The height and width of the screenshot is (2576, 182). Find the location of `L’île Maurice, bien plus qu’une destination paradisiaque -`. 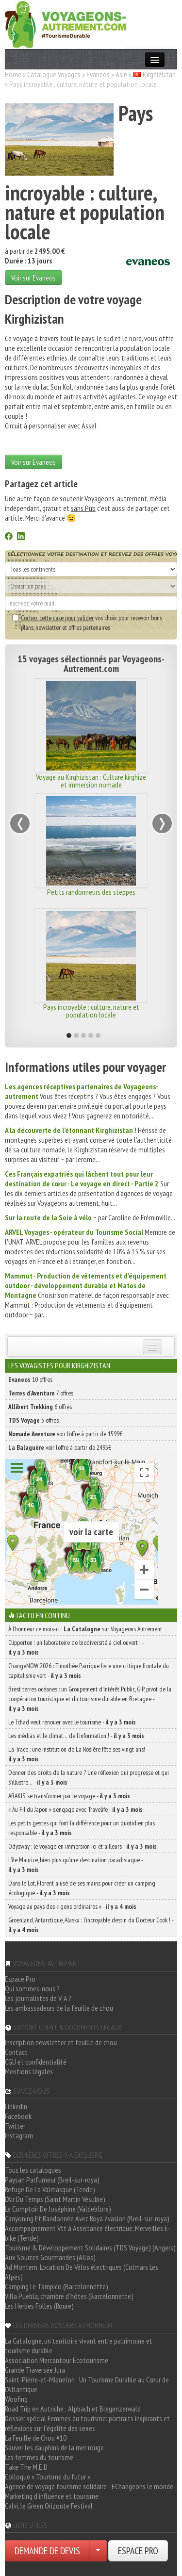

L’île Maurice, bien plus qu’une destination paradisiaque - is located at coordinates (75, 1864).